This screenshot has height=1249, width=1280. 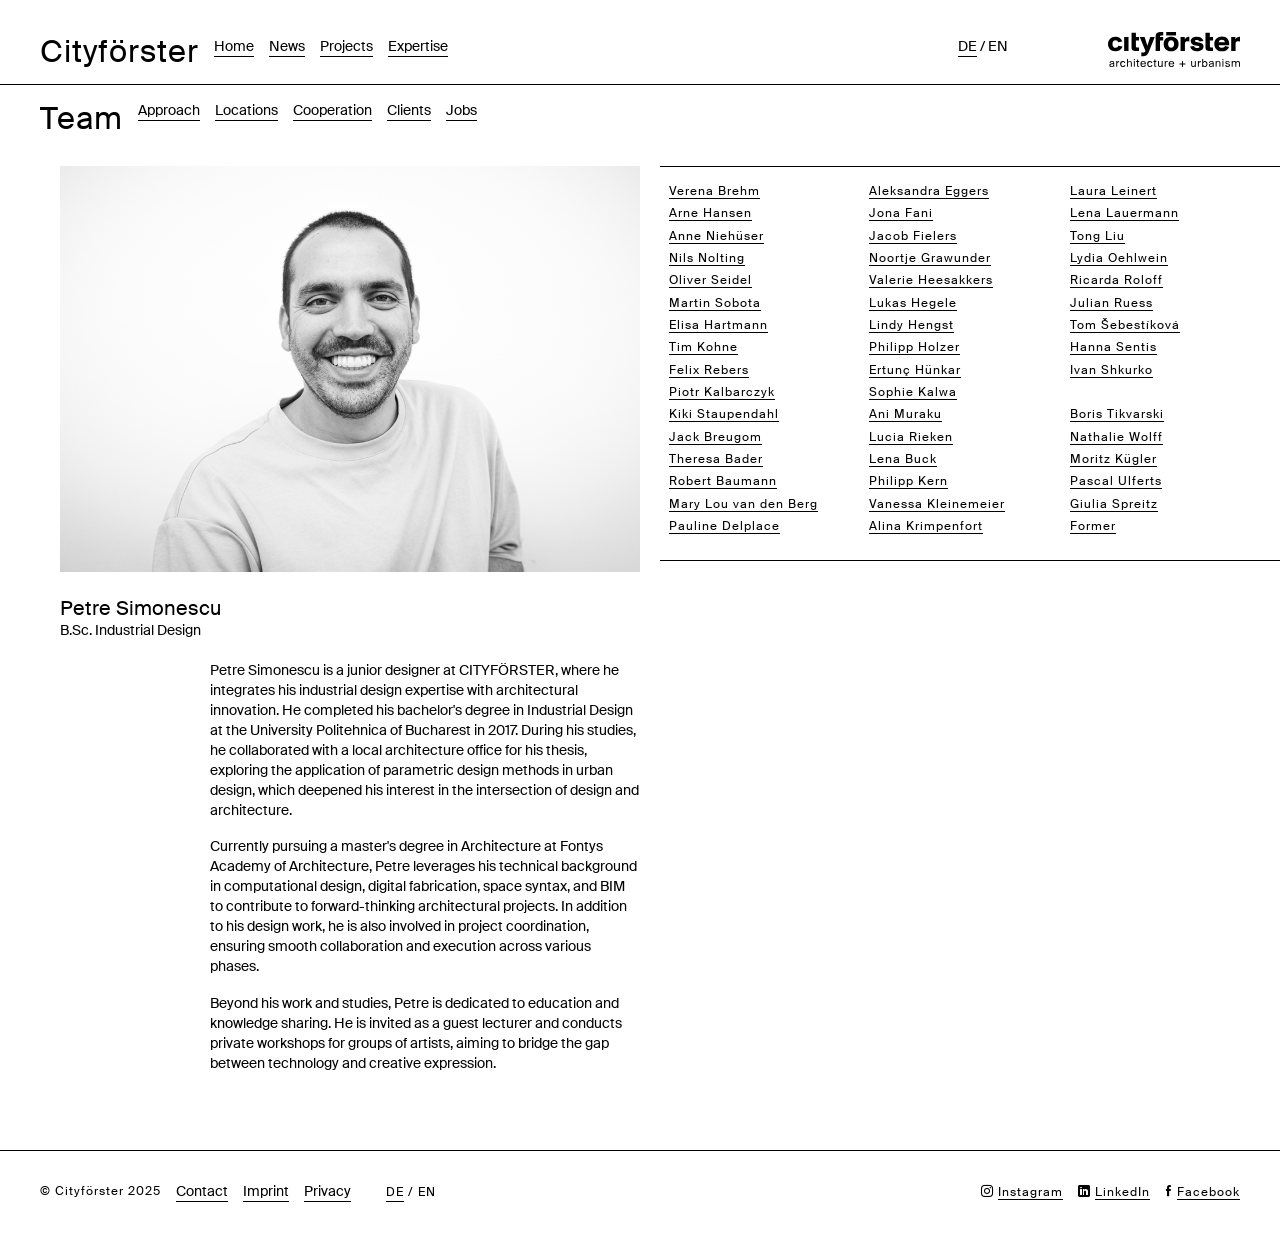 I want to click on Lydia Oehlwein, so click(x=1119, y=258).